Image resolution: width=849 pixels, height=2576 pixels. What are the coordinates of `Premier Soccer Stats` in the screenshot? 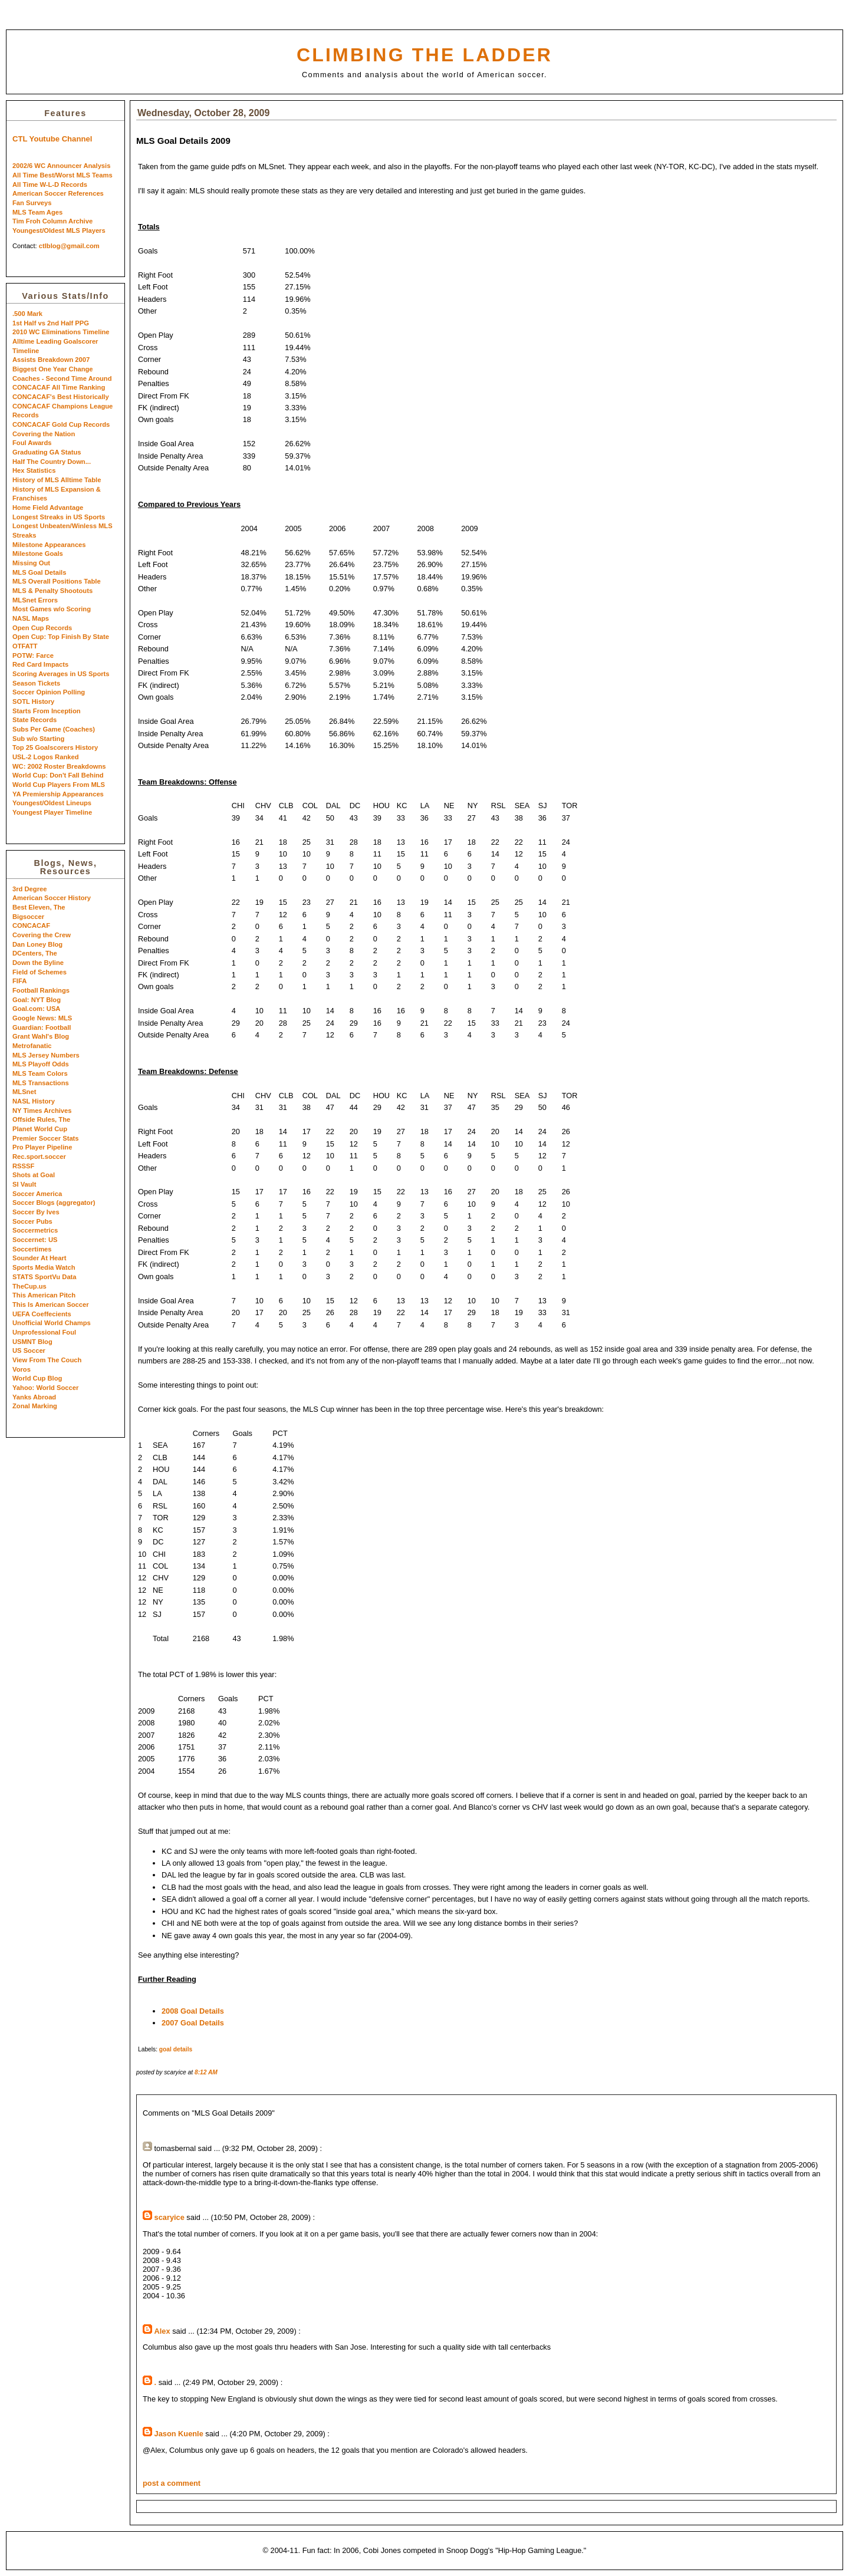 It's located at (45, 1138).